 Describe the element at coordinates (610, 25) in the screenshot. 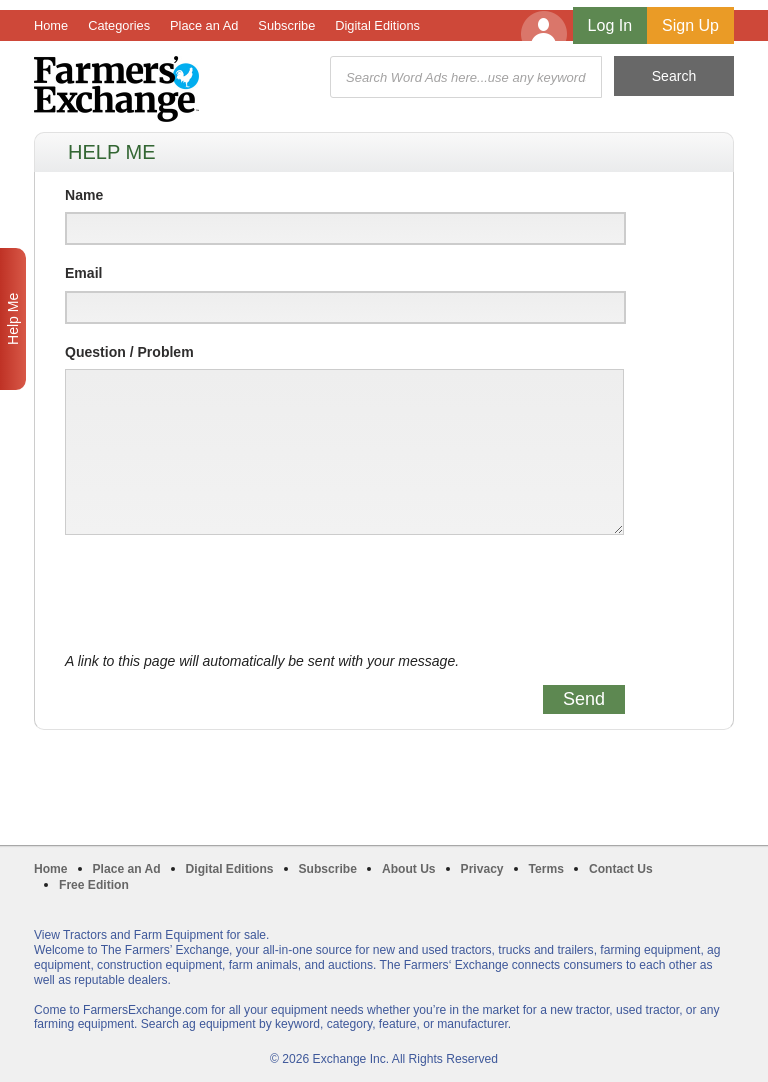

I see `Log In` at that location.